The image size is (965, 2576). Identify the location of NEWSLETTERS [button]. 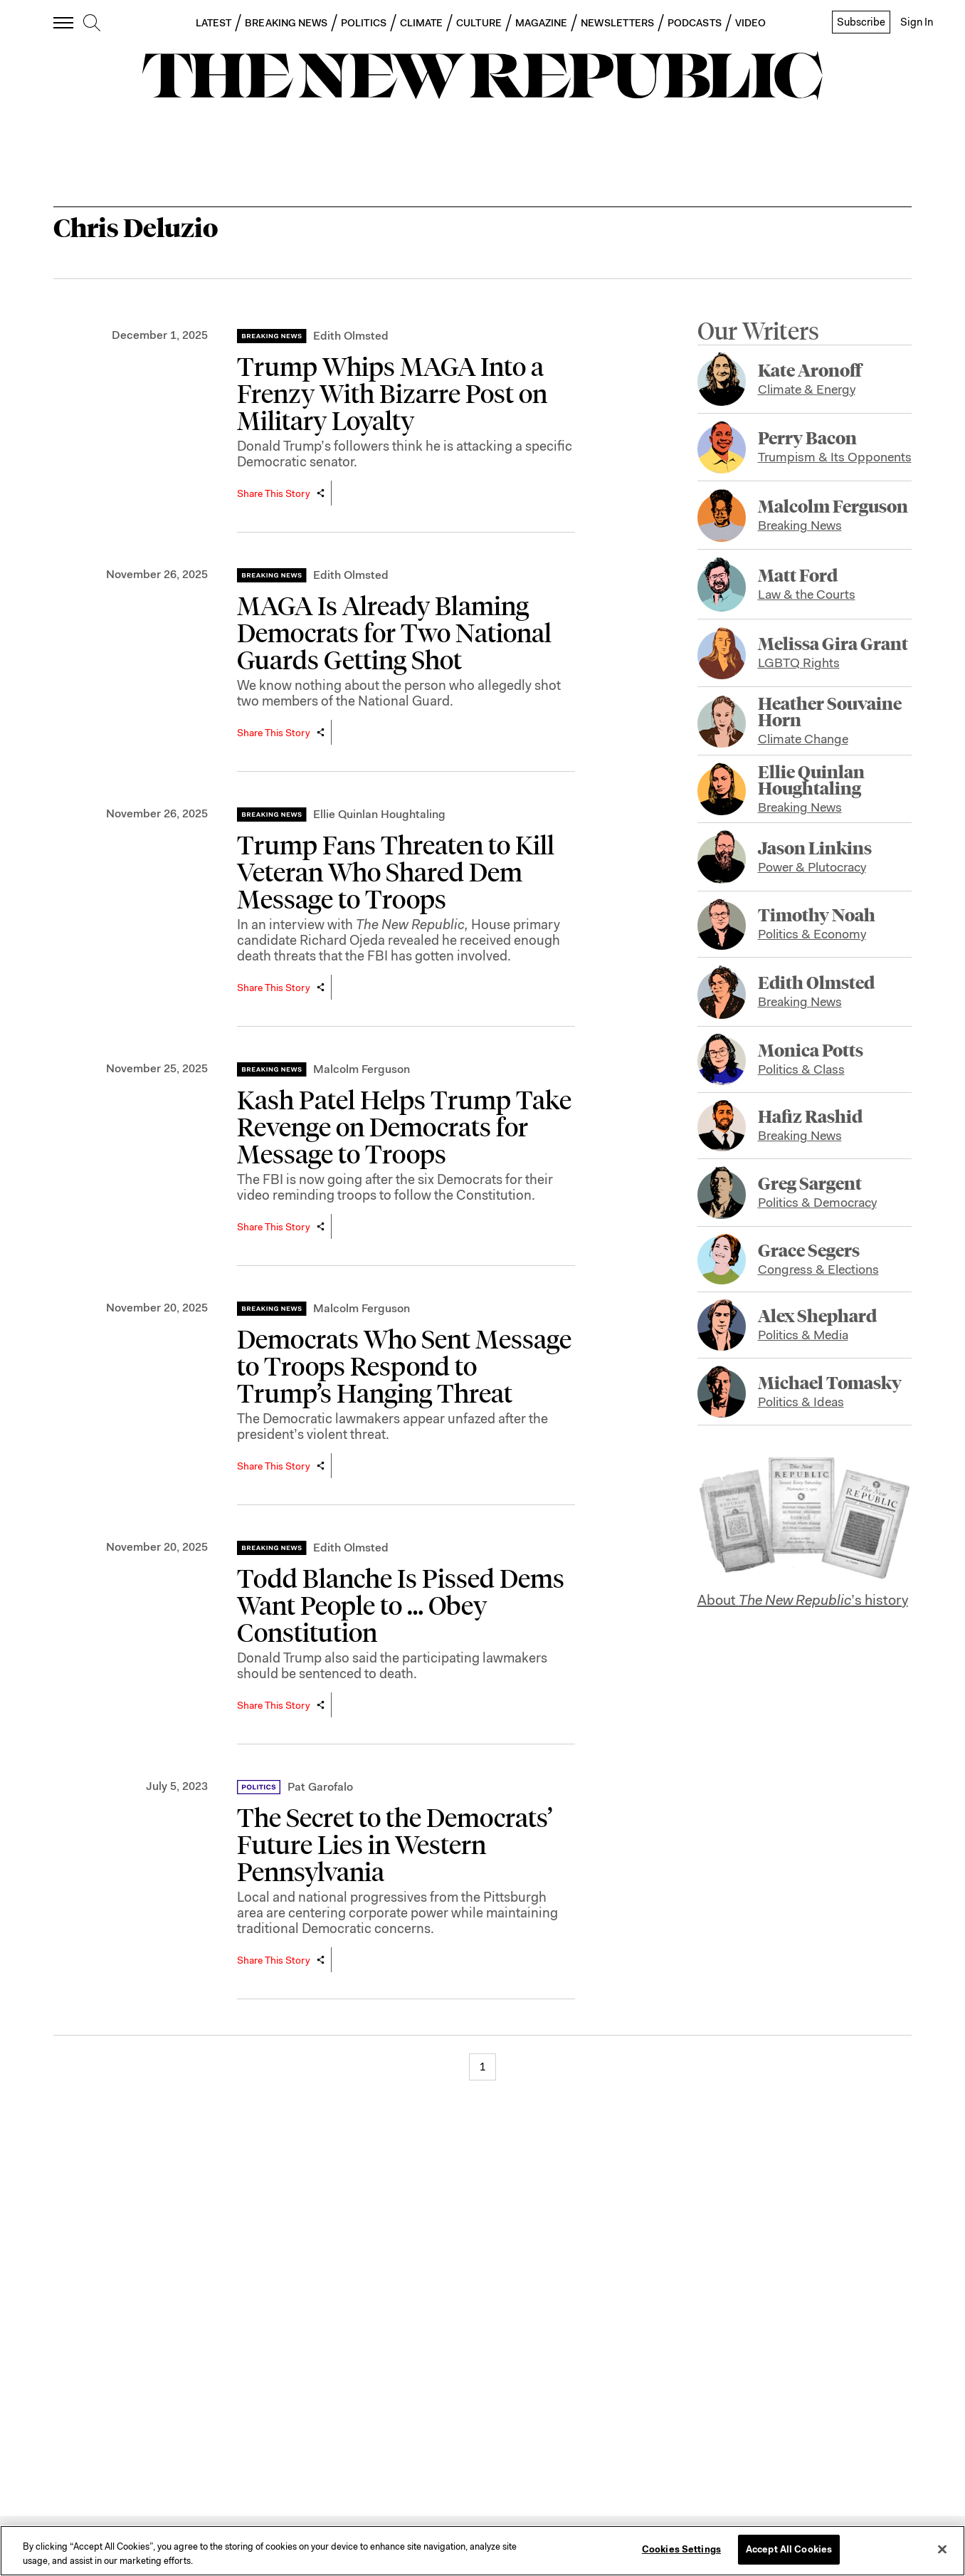
(617, 22).